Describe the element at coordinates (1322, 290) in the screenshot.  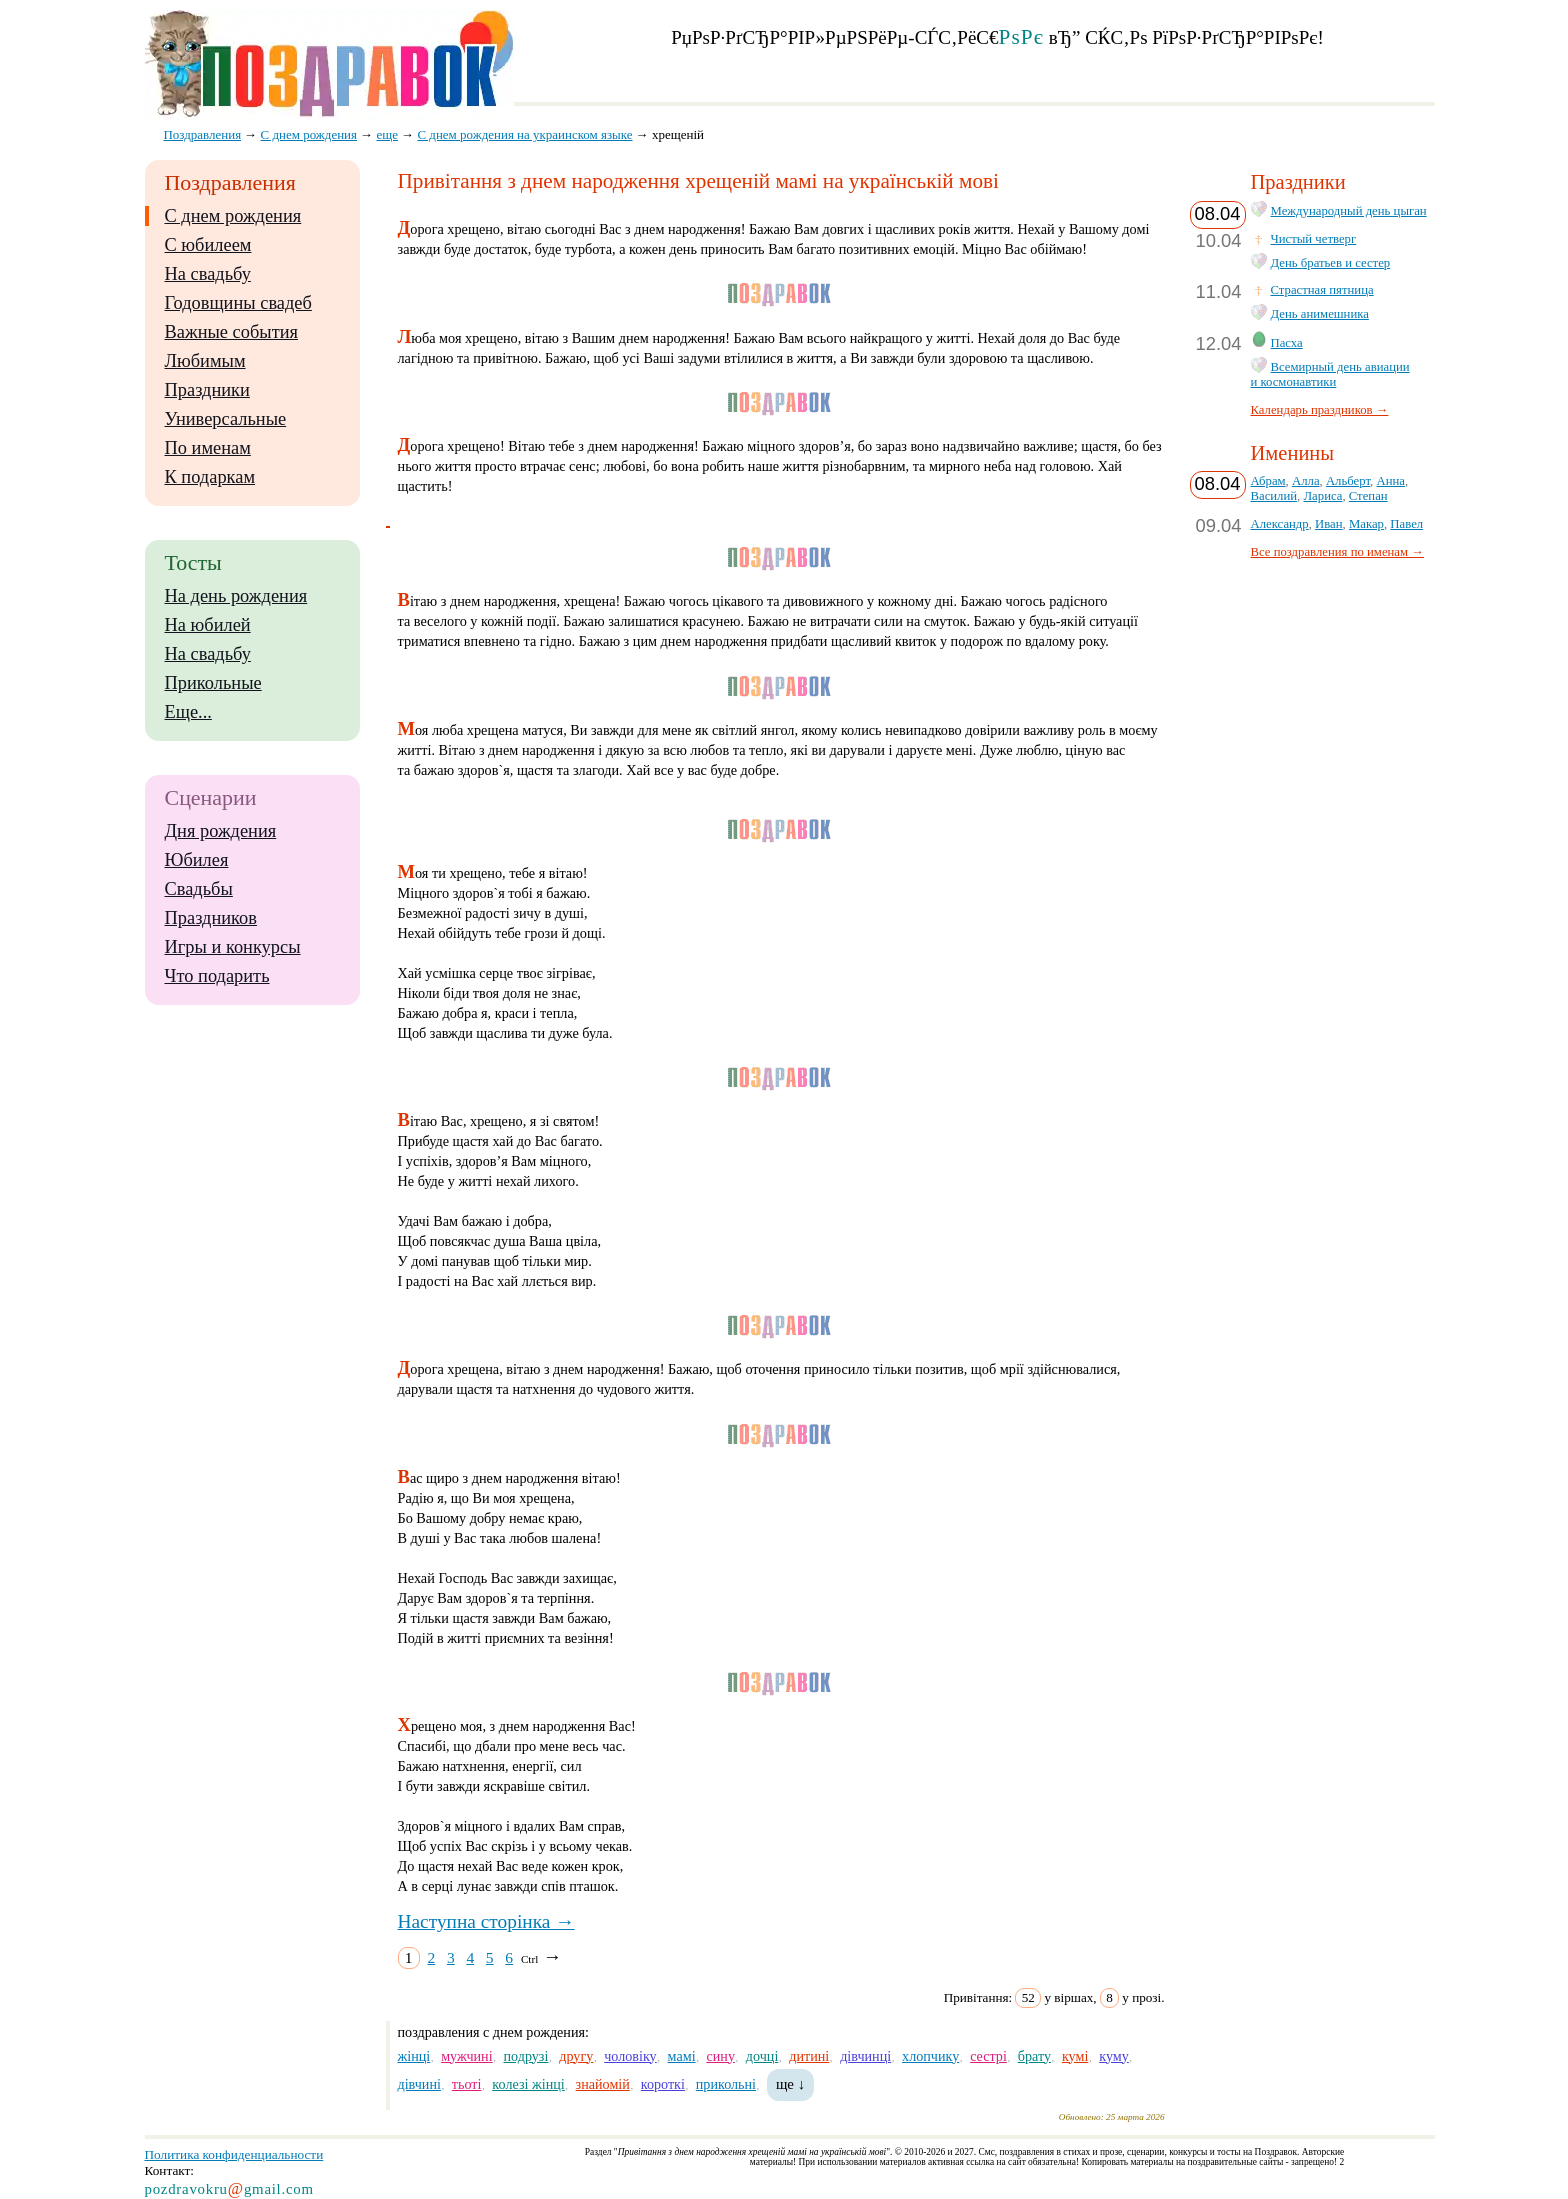
I see `Страстная пятница` at that location.